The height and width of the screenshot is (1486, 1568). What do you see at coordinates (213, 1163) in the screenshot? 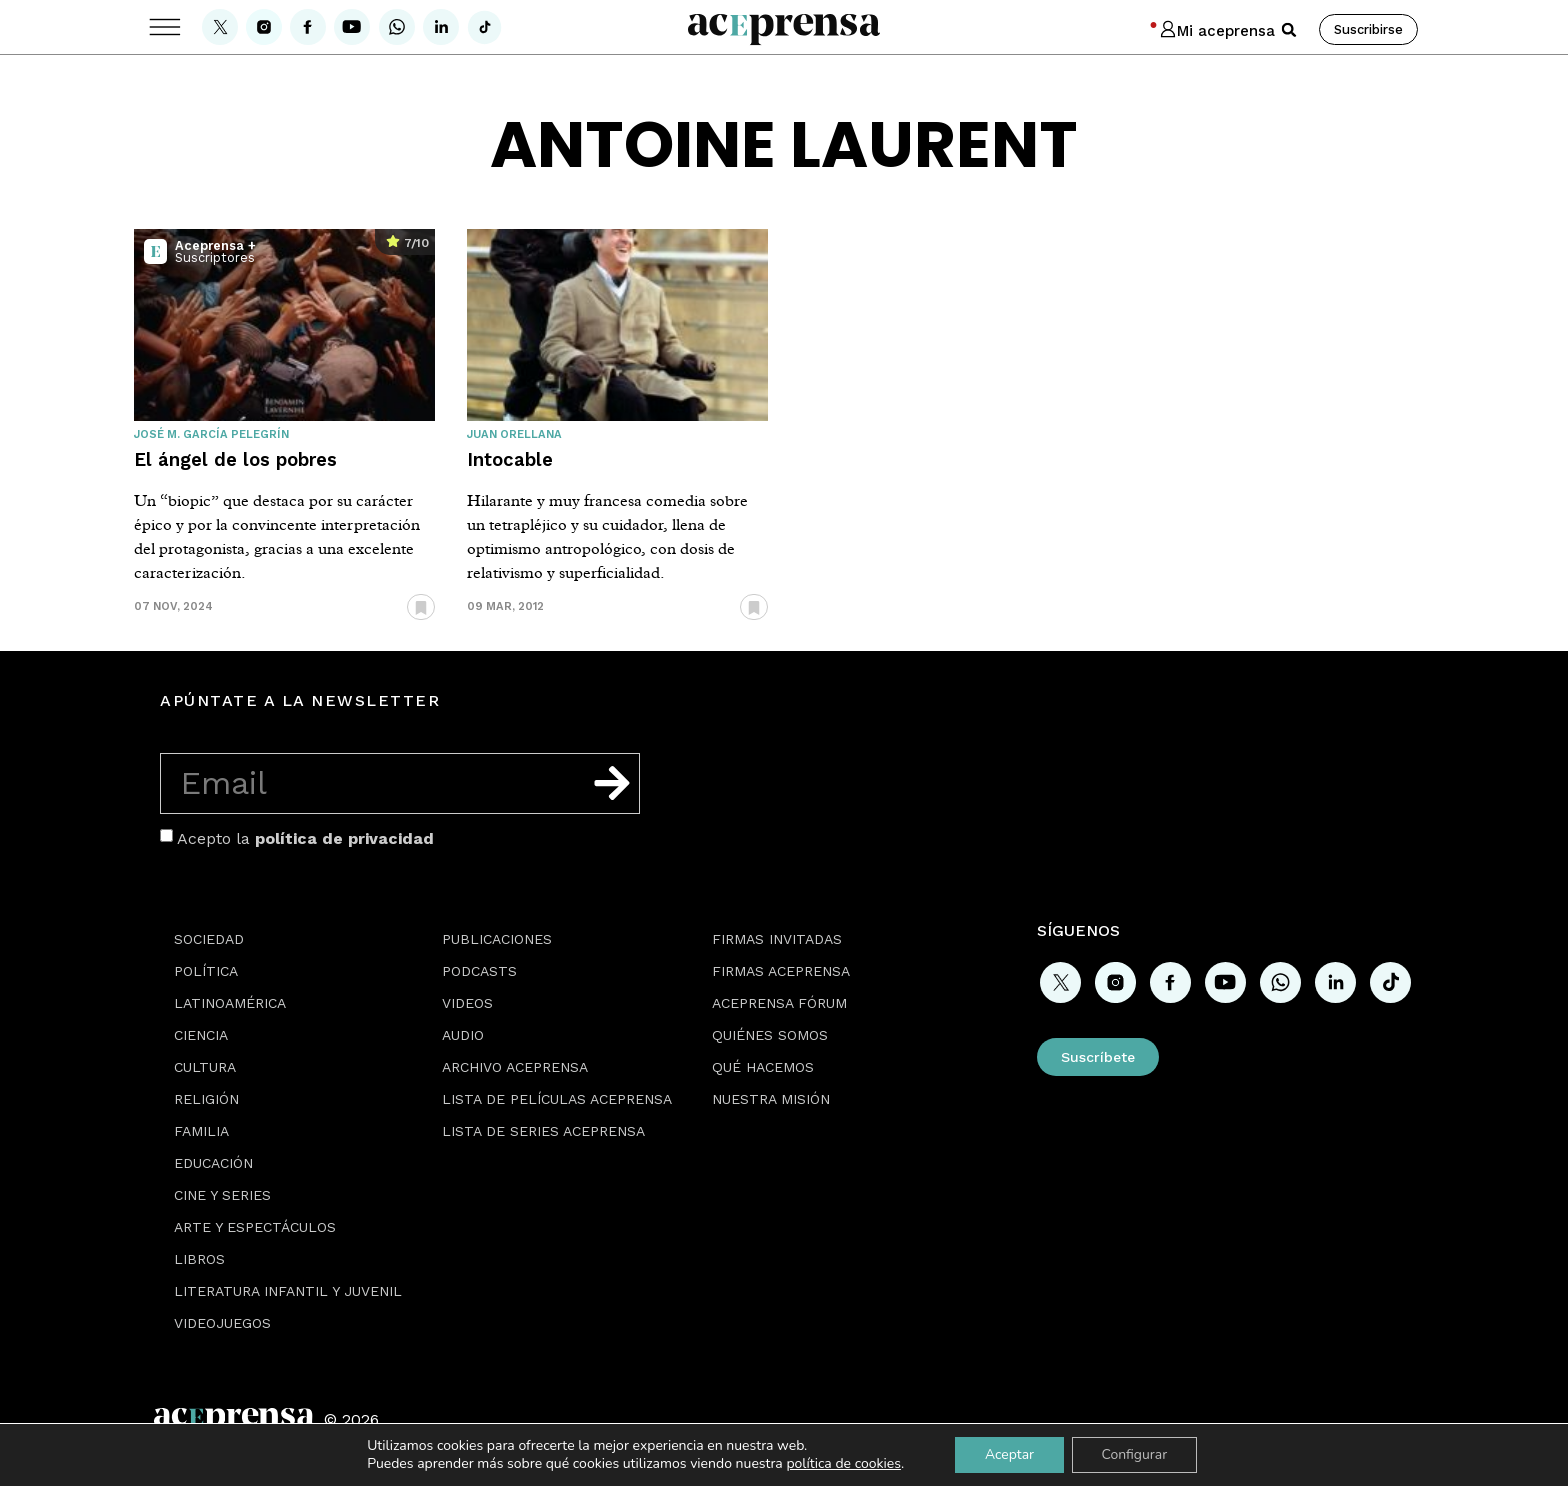
I see `Educación` at bounding box center [213, 1163].